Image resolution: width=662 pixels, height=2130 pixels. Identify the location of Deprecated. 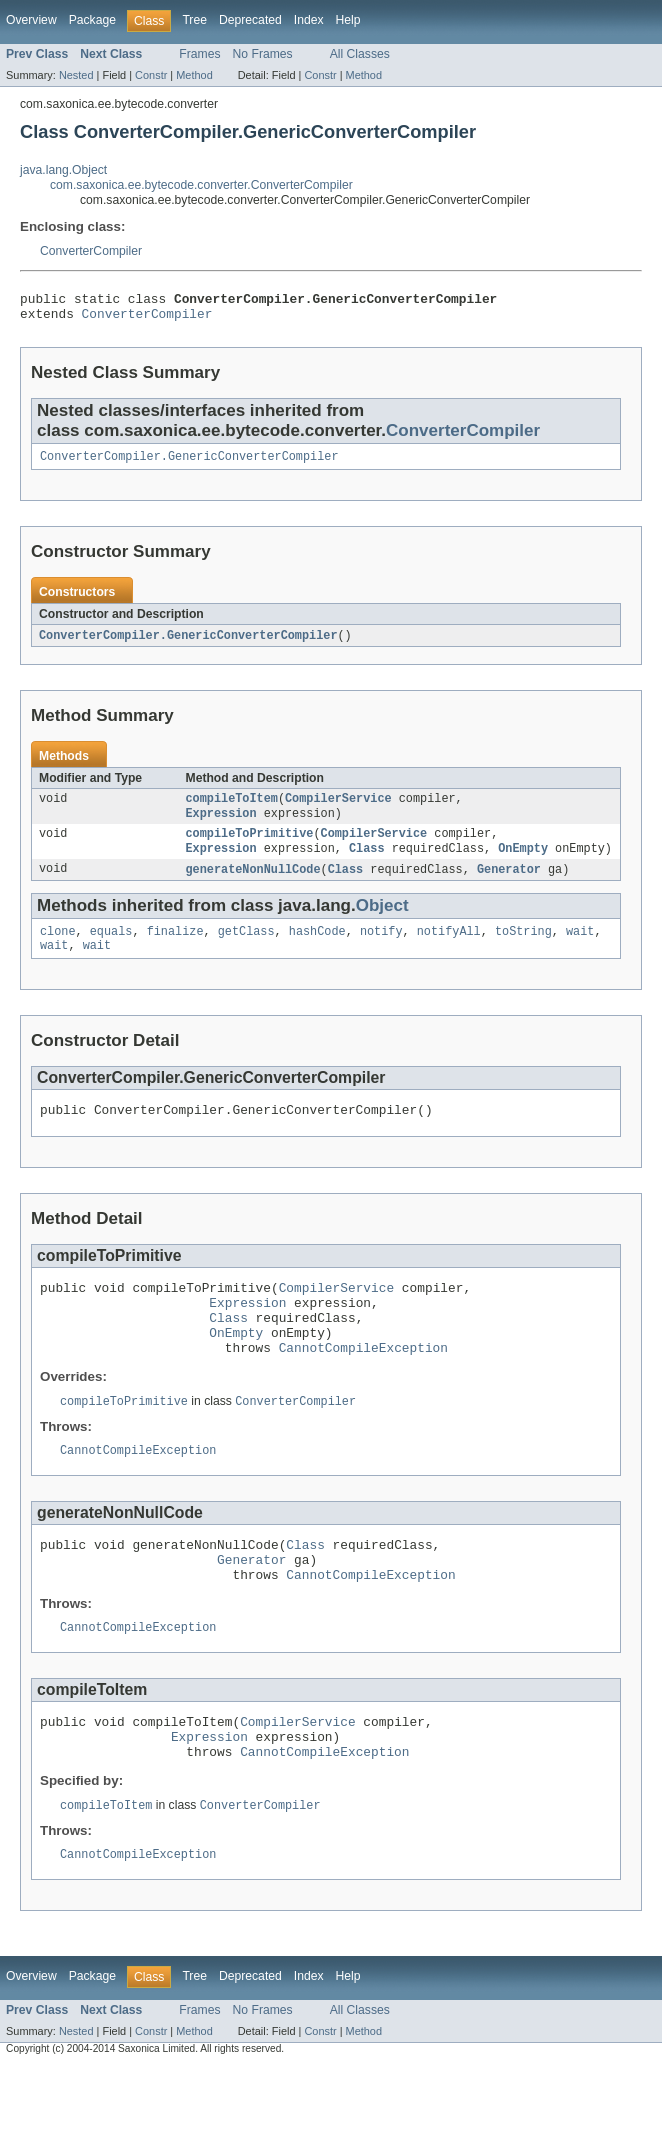
(250, 20).